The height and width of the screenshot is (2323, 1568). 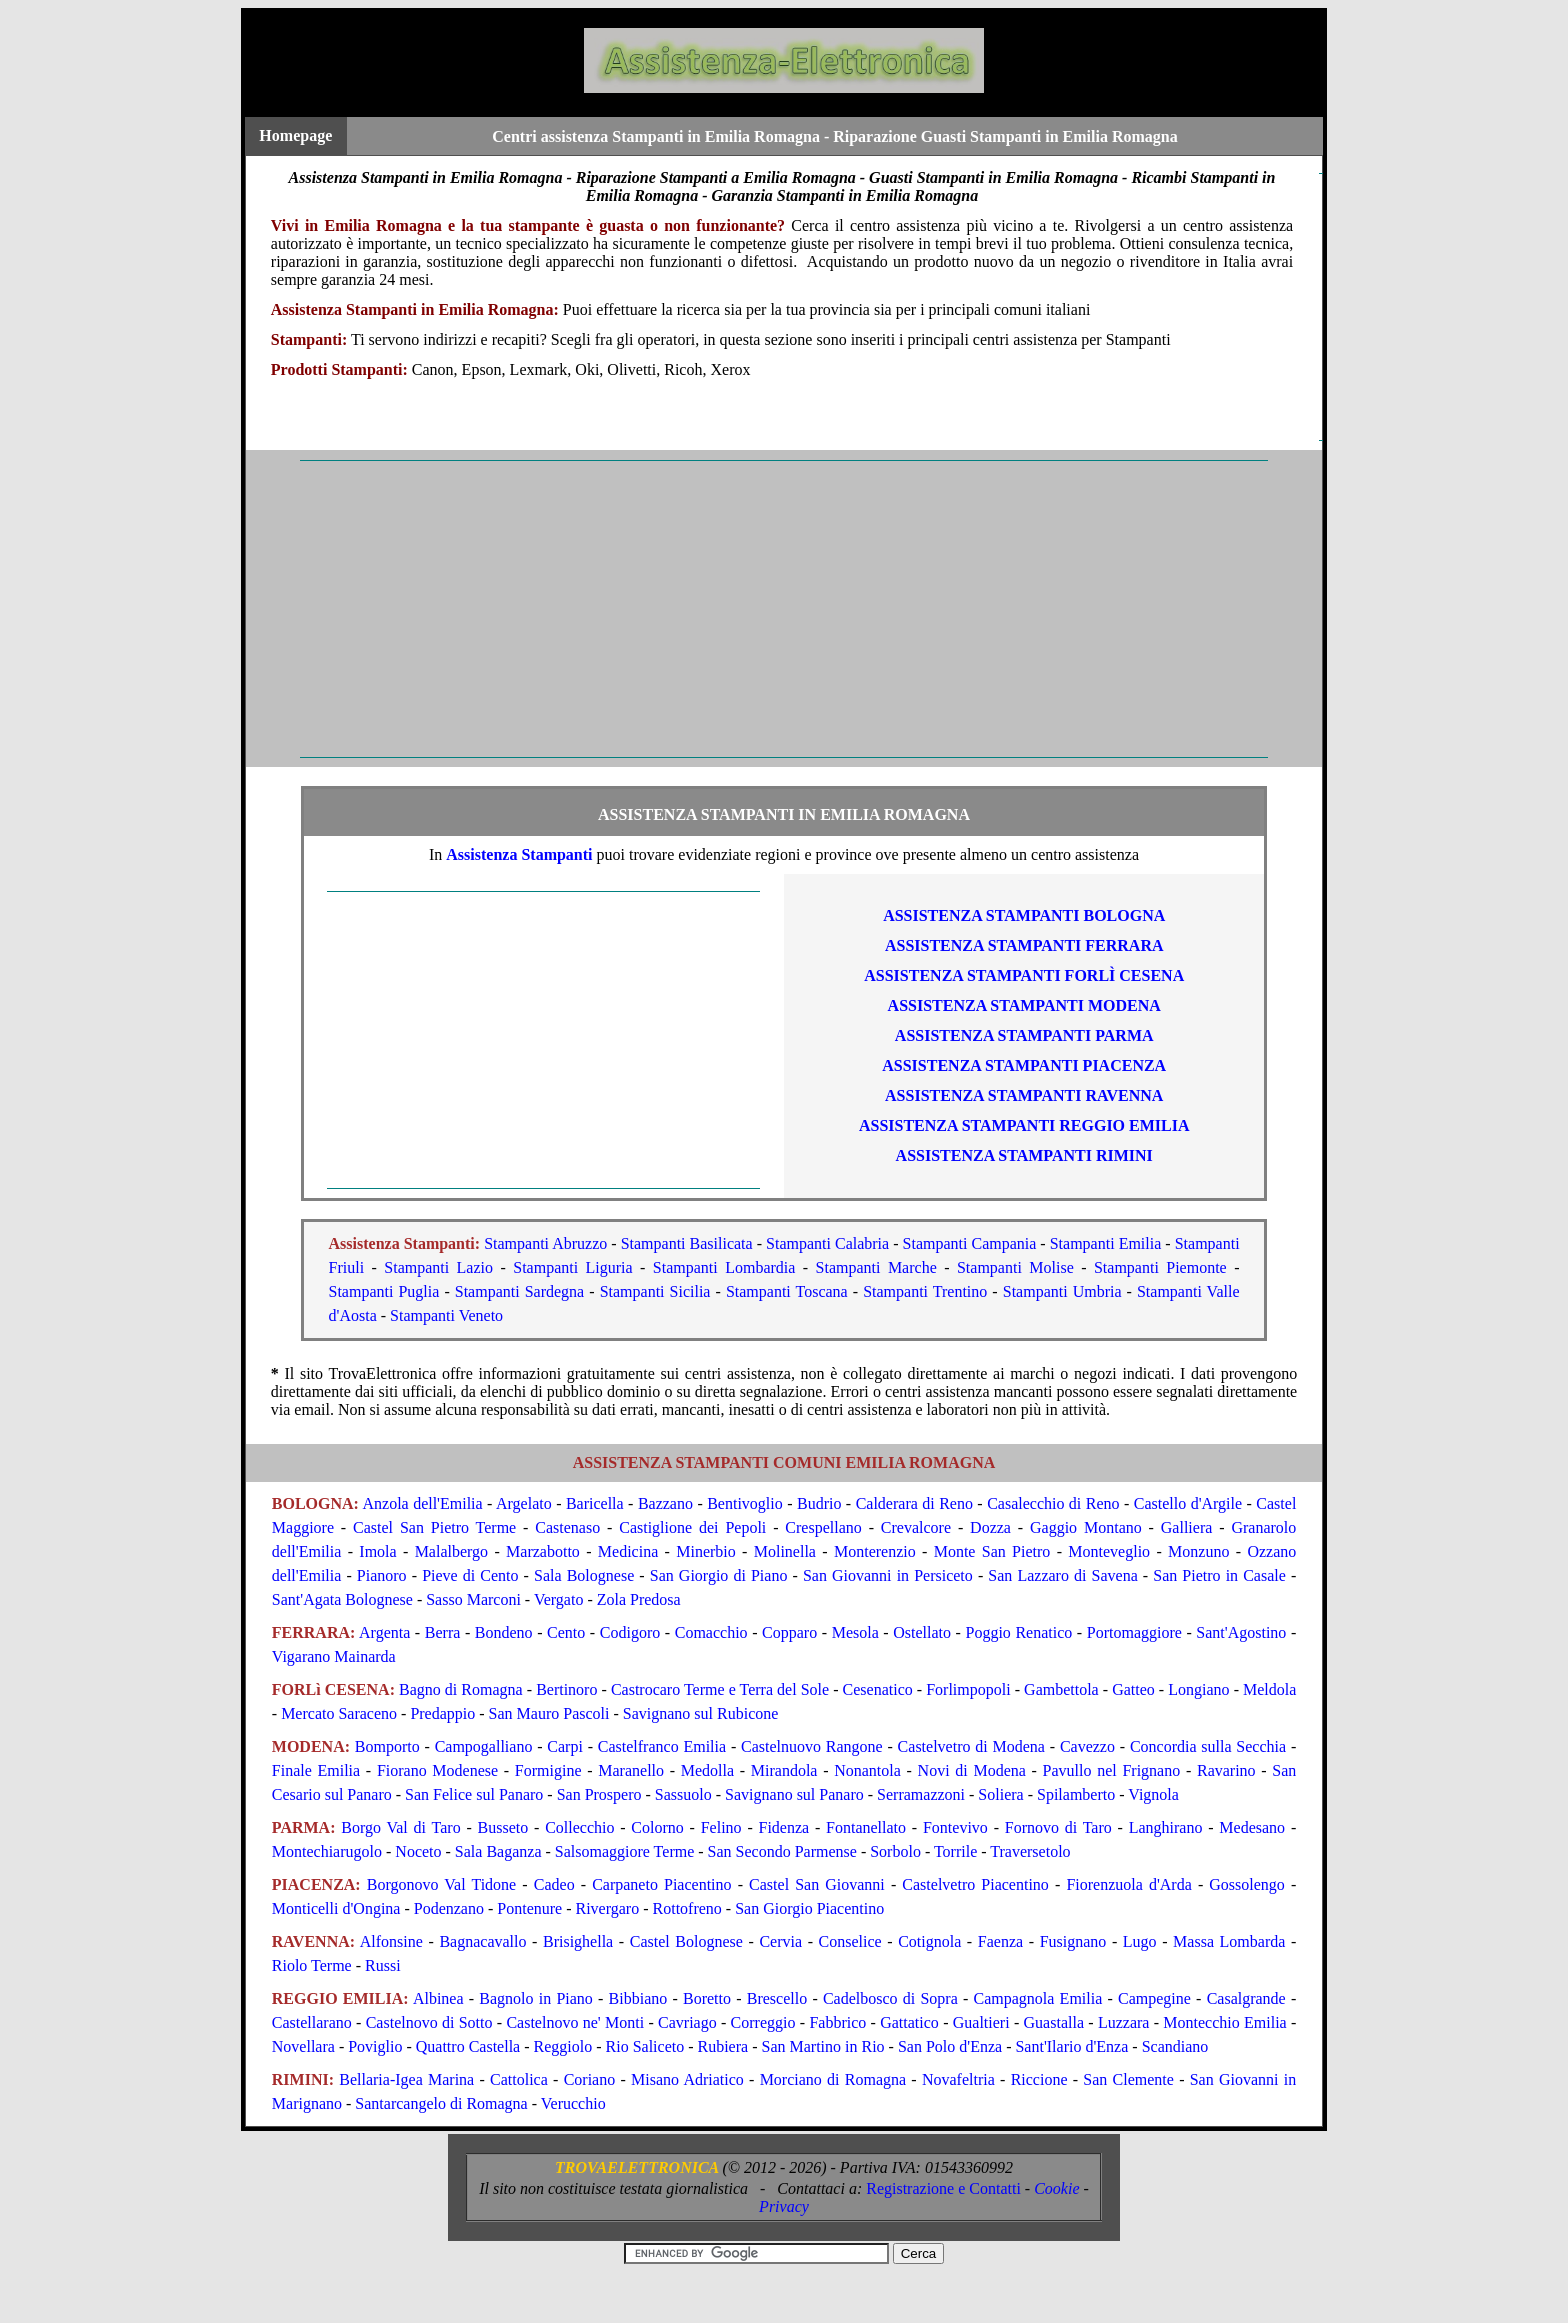 I want to click on Maranello, so click(x=631, y=1770).